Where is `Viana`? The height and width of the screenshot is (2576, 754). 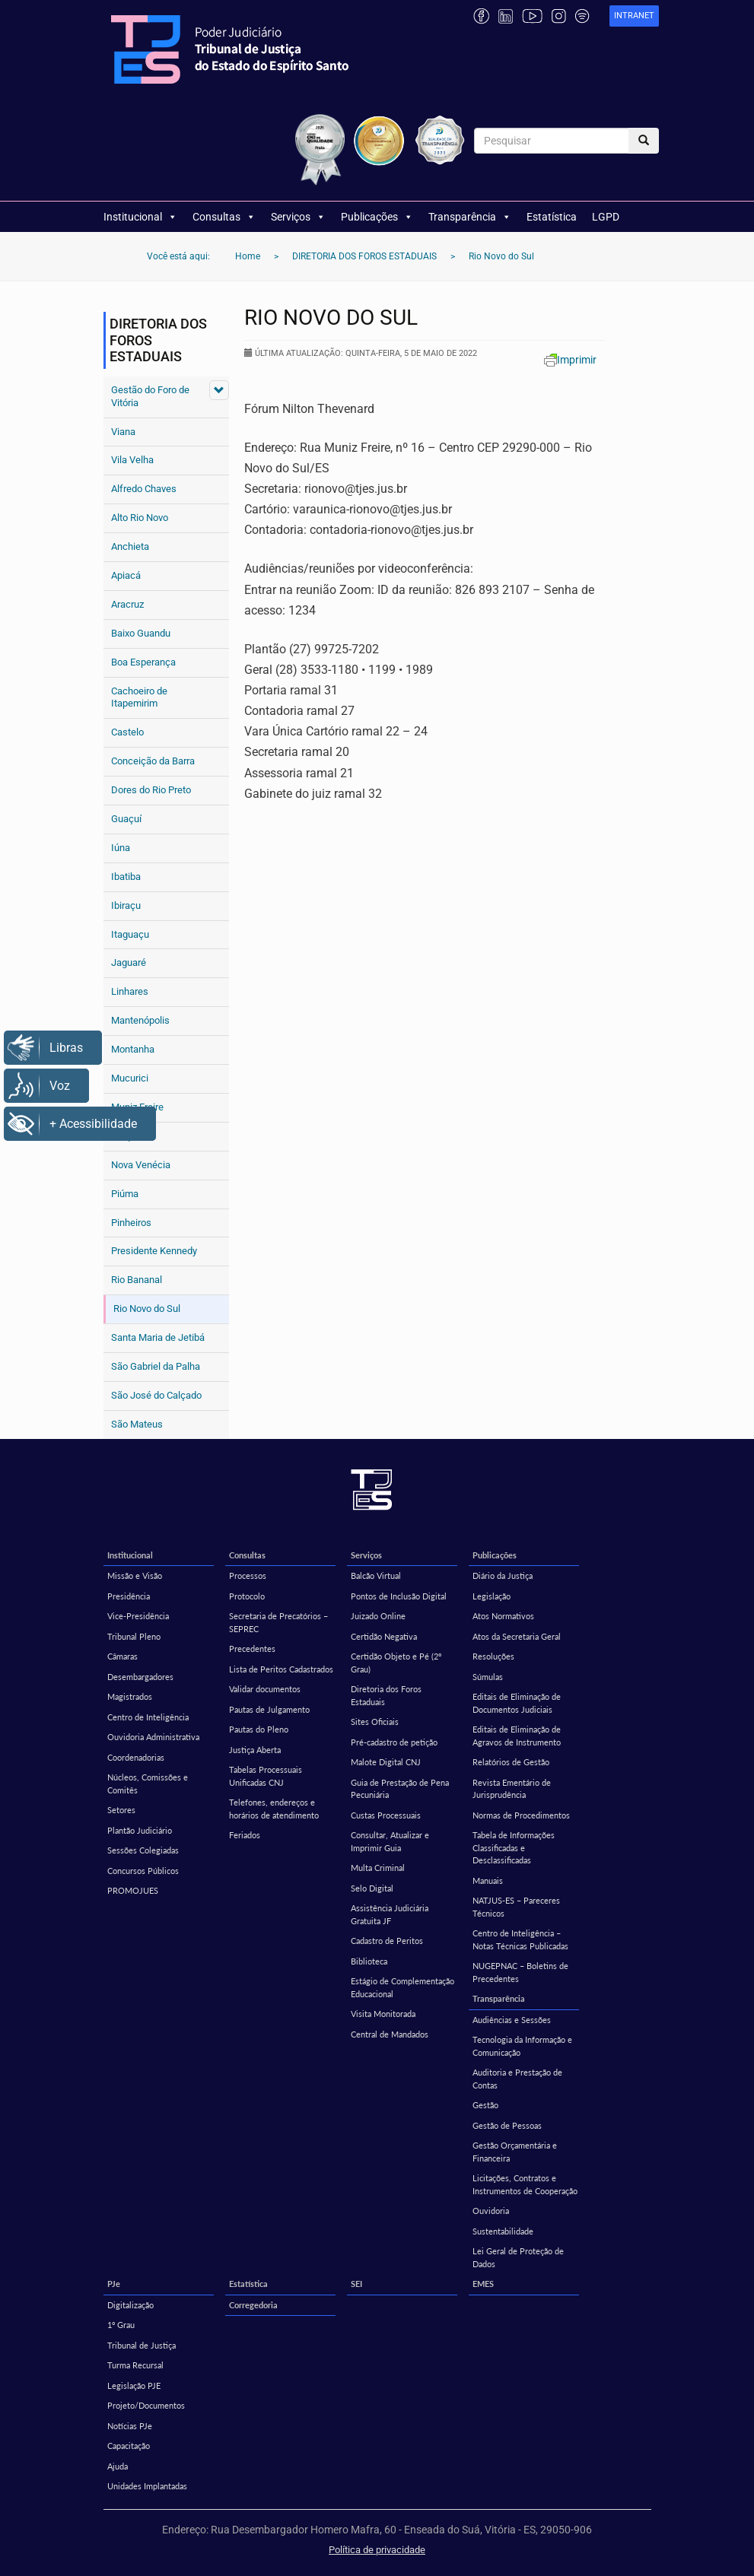 Viana is located at coordinates (123, 431).